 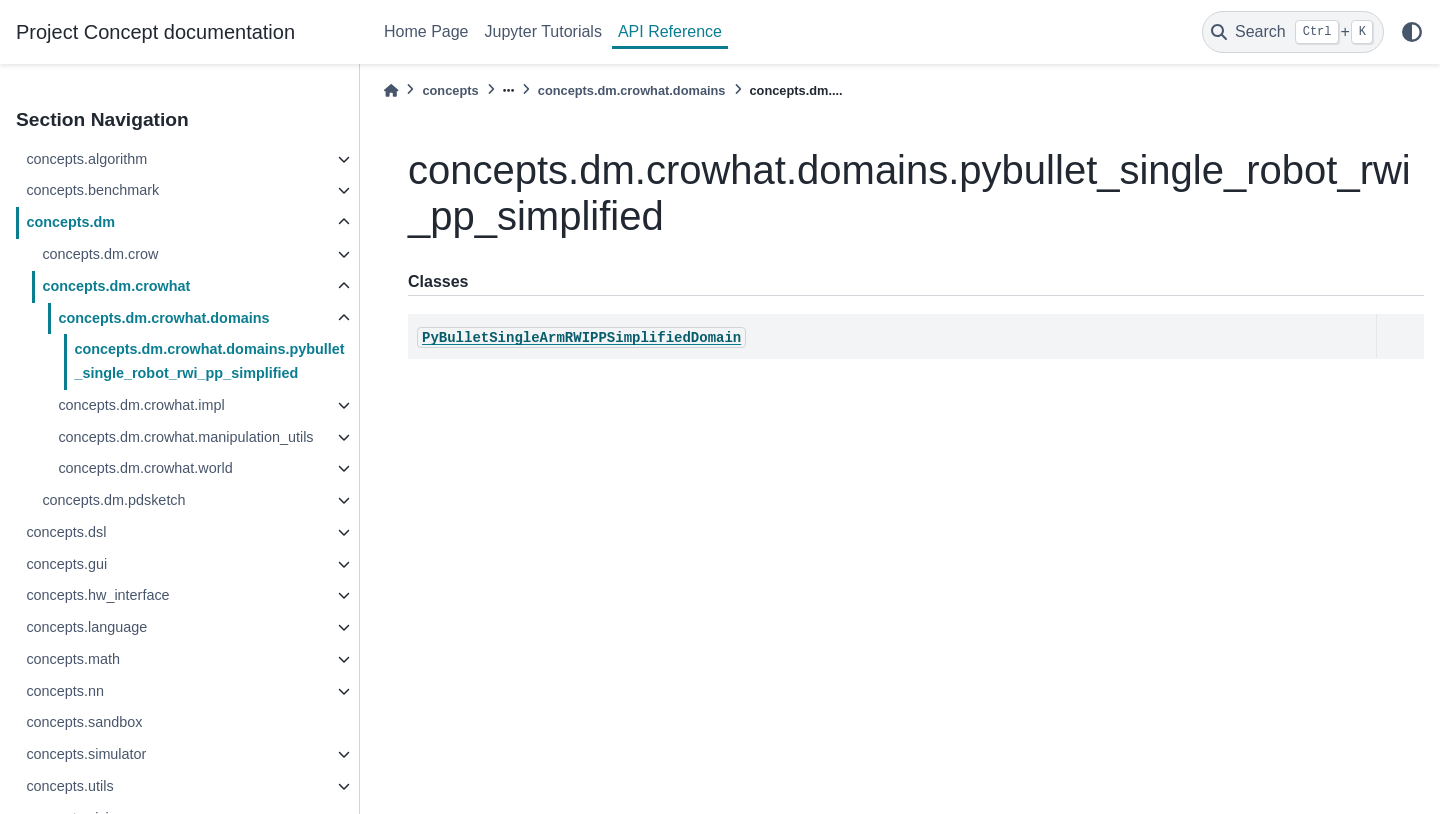 I want to click on [Search], so click(x=1293, y=32).